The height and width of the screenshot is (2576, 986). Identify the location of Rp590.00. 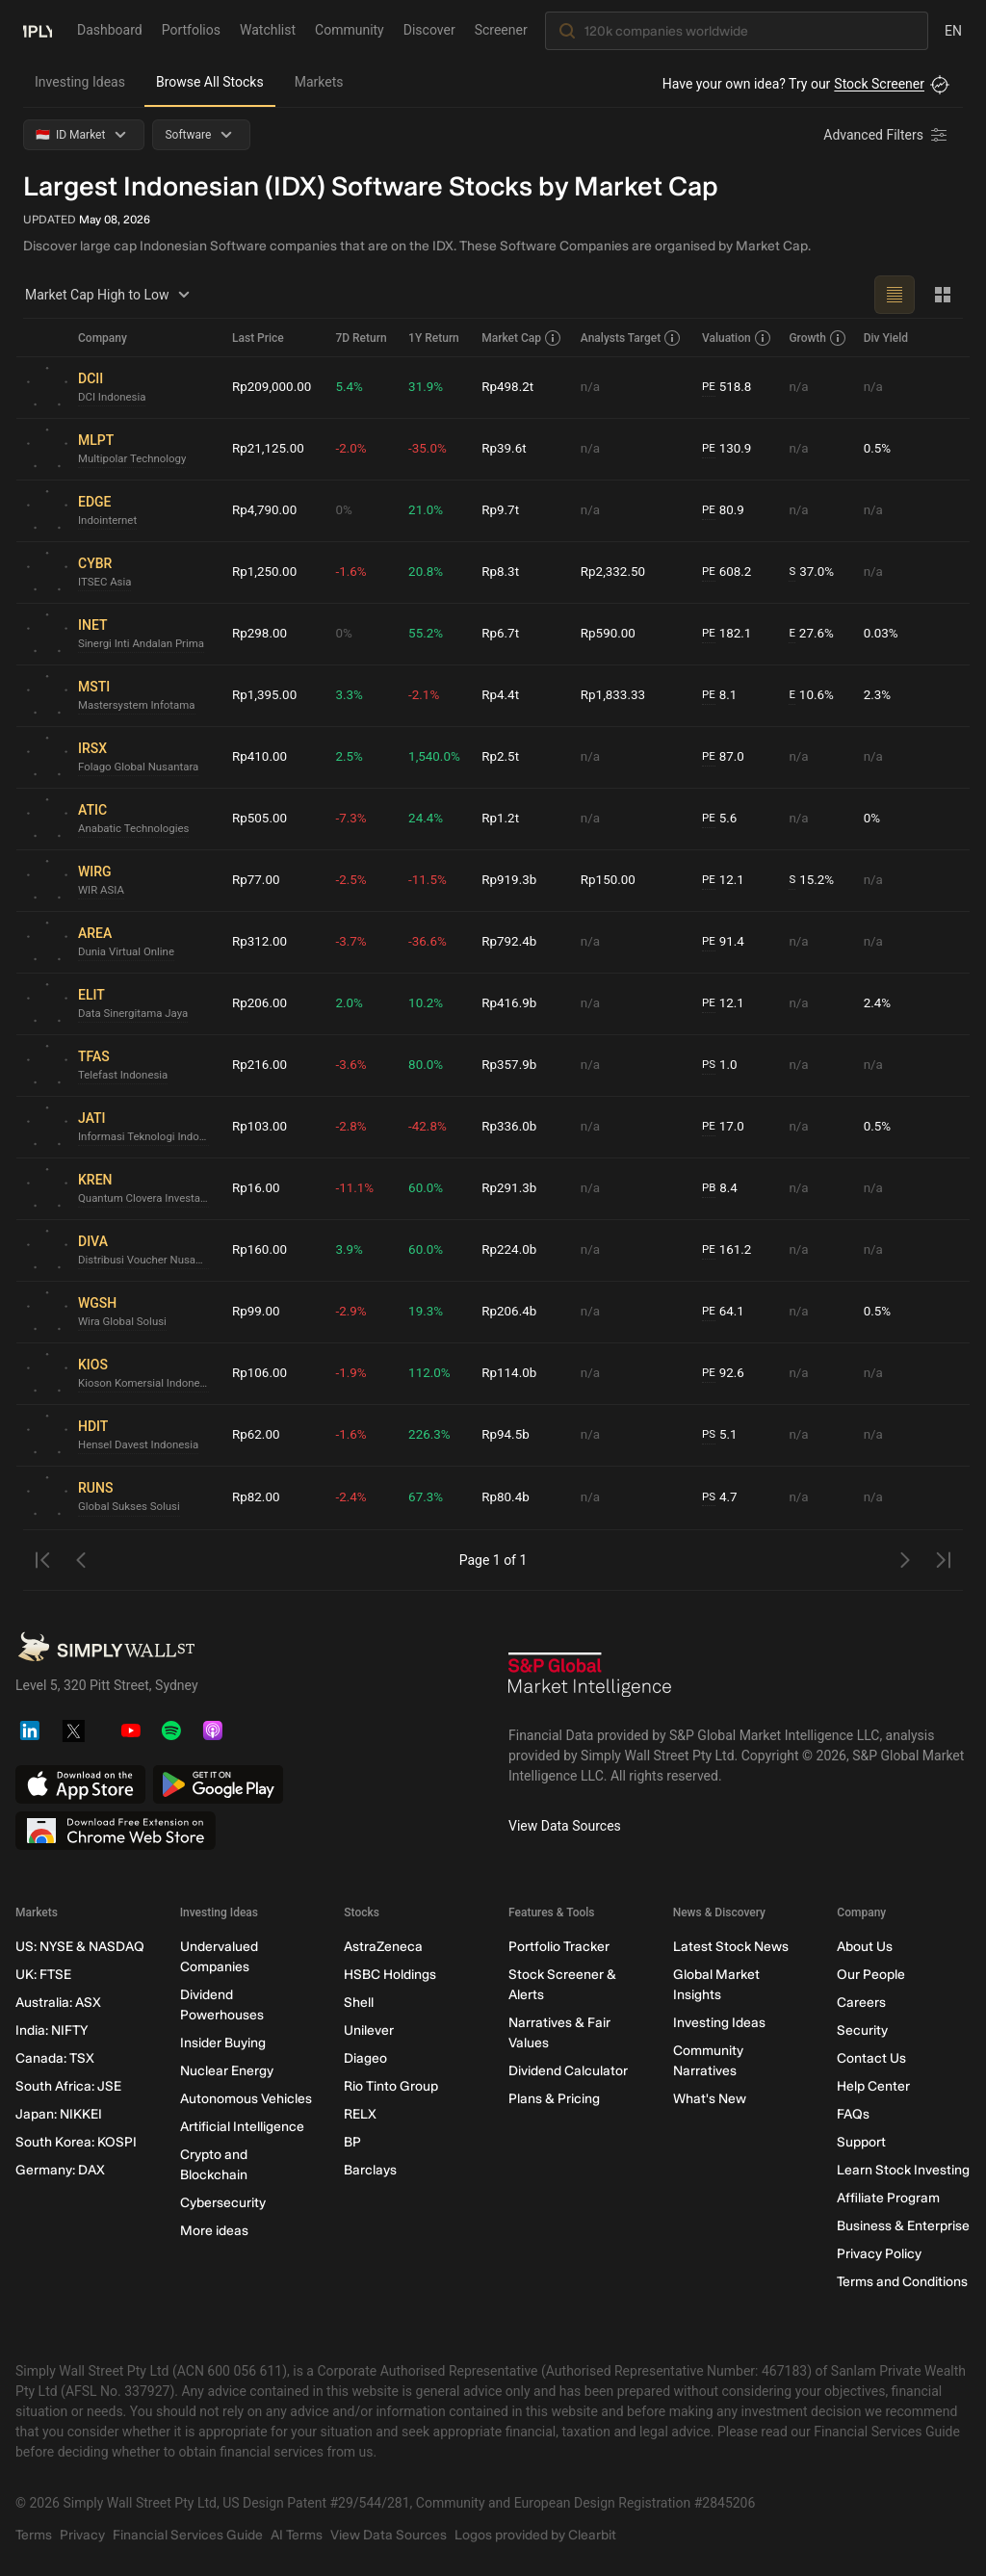
(612, 633).